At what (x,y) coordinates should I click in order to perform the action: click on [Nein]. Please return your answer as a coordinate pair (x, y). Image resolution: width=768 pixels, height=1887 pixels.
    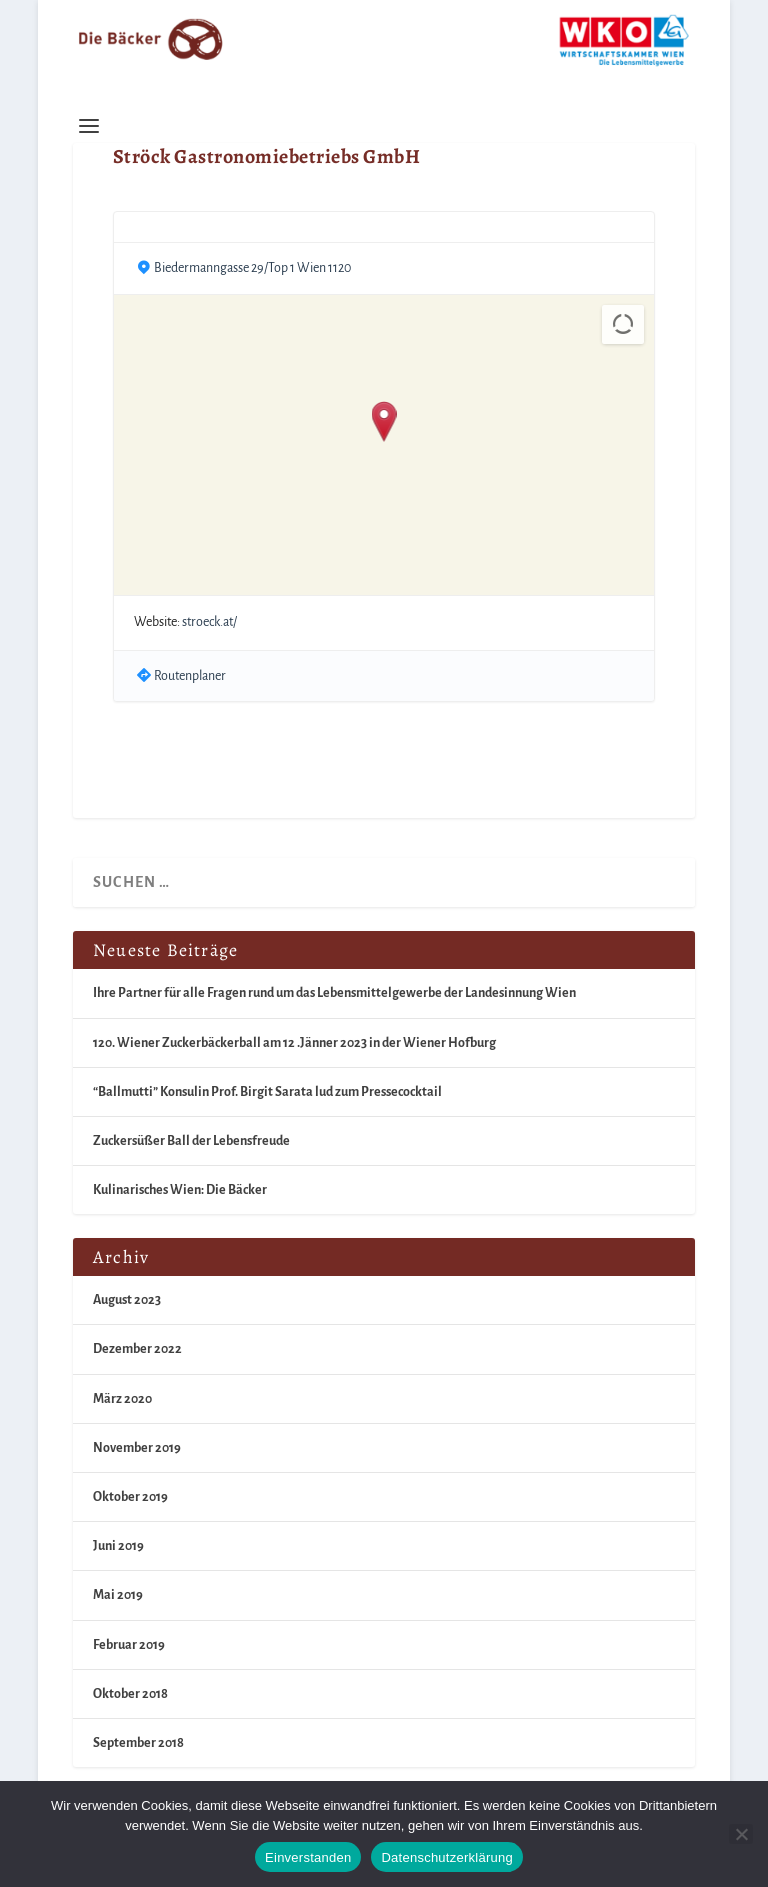
    Looking at the image, I should click on (741, 1834).